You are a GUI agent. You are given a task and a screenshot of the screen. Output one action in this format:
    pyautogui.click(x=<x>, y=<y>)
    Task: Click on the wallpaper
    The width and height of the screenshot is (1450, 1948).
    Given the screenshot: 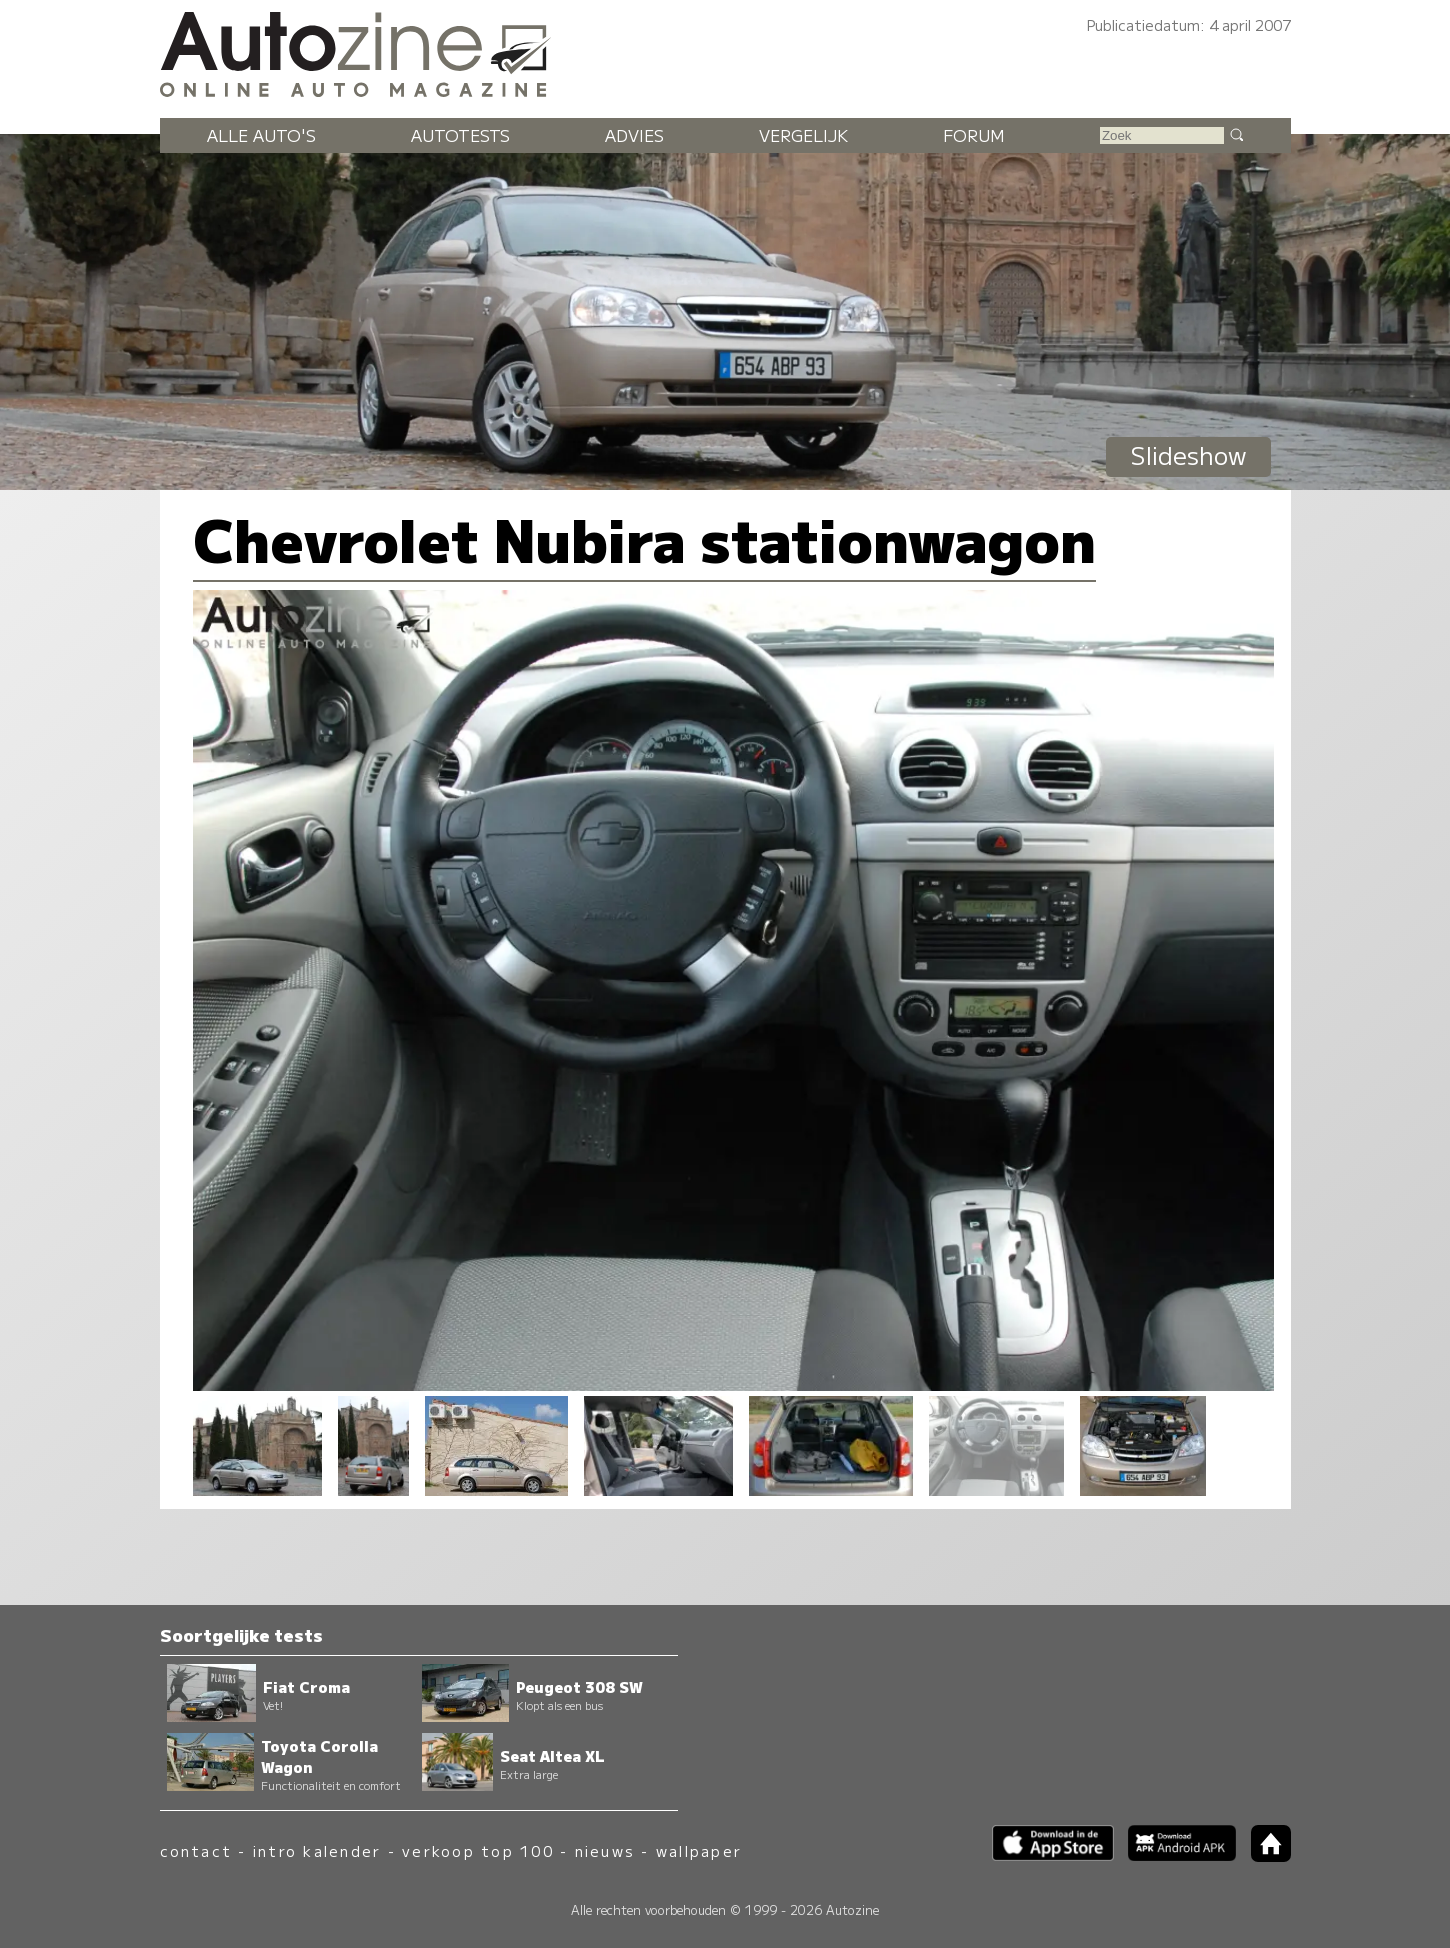 What is the action you would take?
    pyautogui.click(x=699, y=1850)
    